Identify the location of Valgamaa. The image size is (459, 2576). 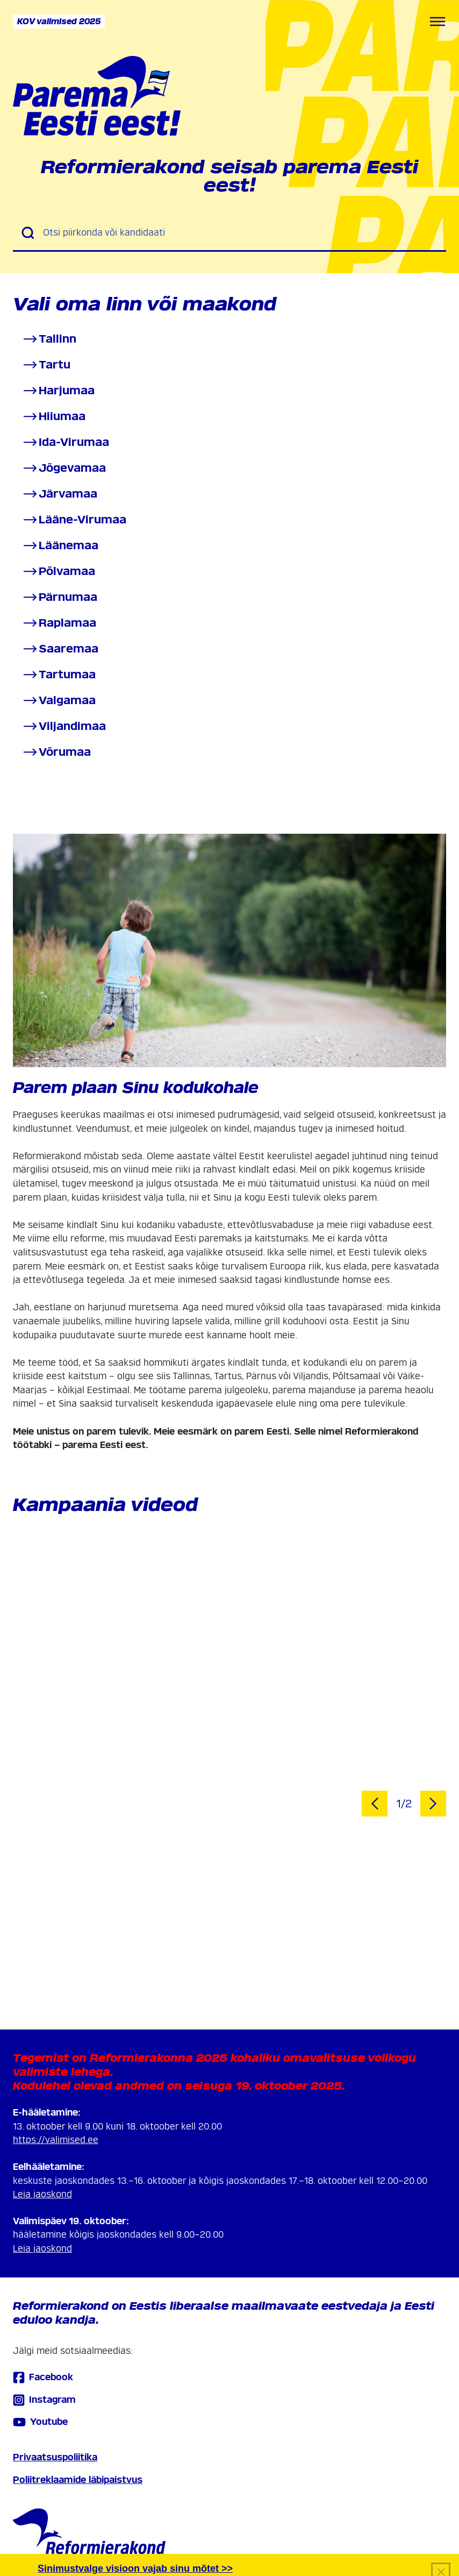
(58, 700).